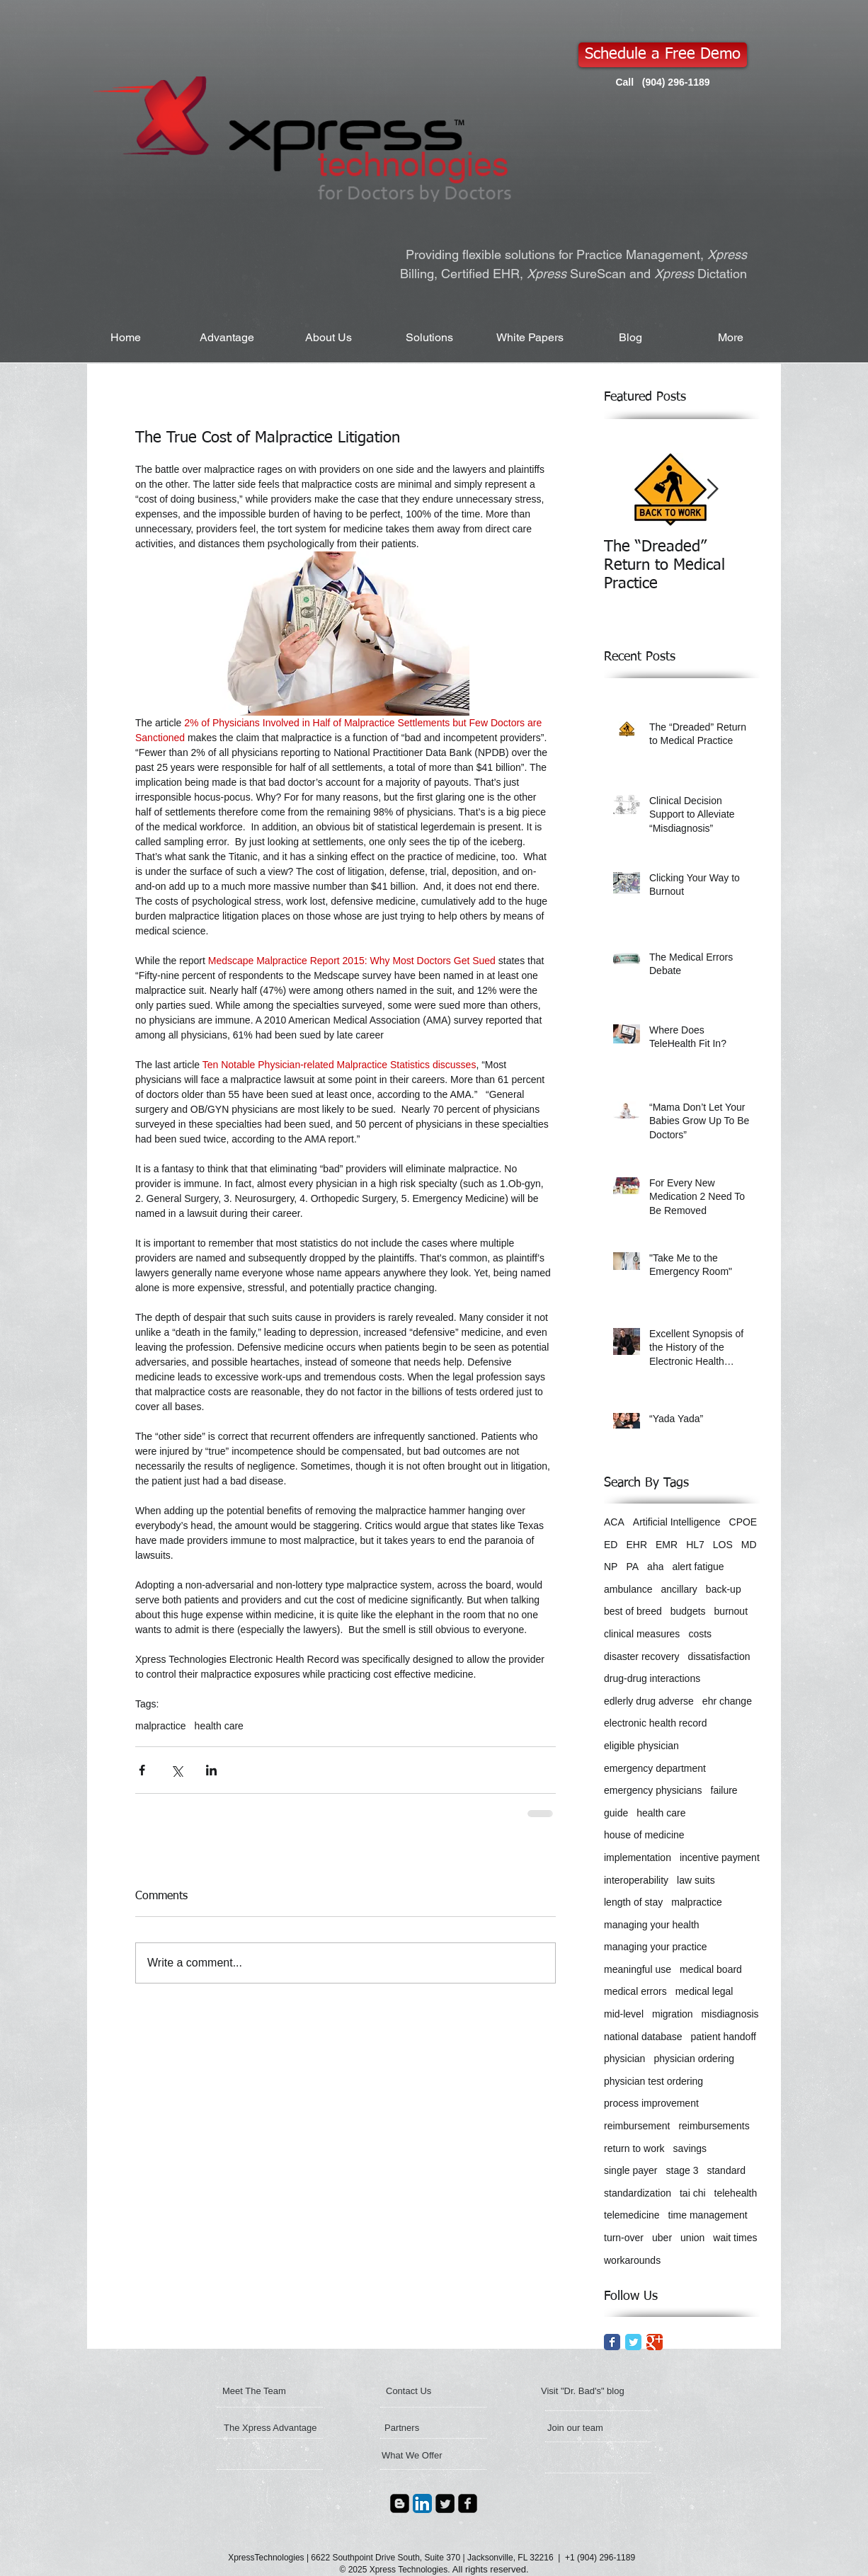  Describe the element at coordinates (711, 1969) in the screenshot. I see `medical board` at that location.